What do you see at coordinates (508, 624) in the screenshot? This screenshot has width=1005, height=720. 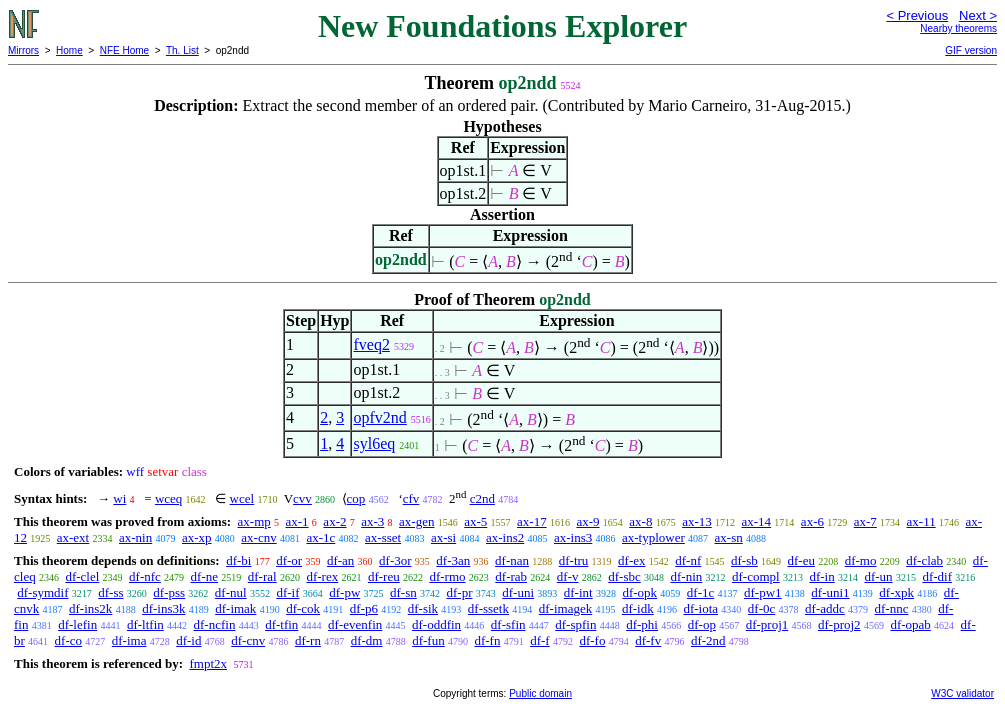 I see `df-sfin` at bounding box center [508, 624].